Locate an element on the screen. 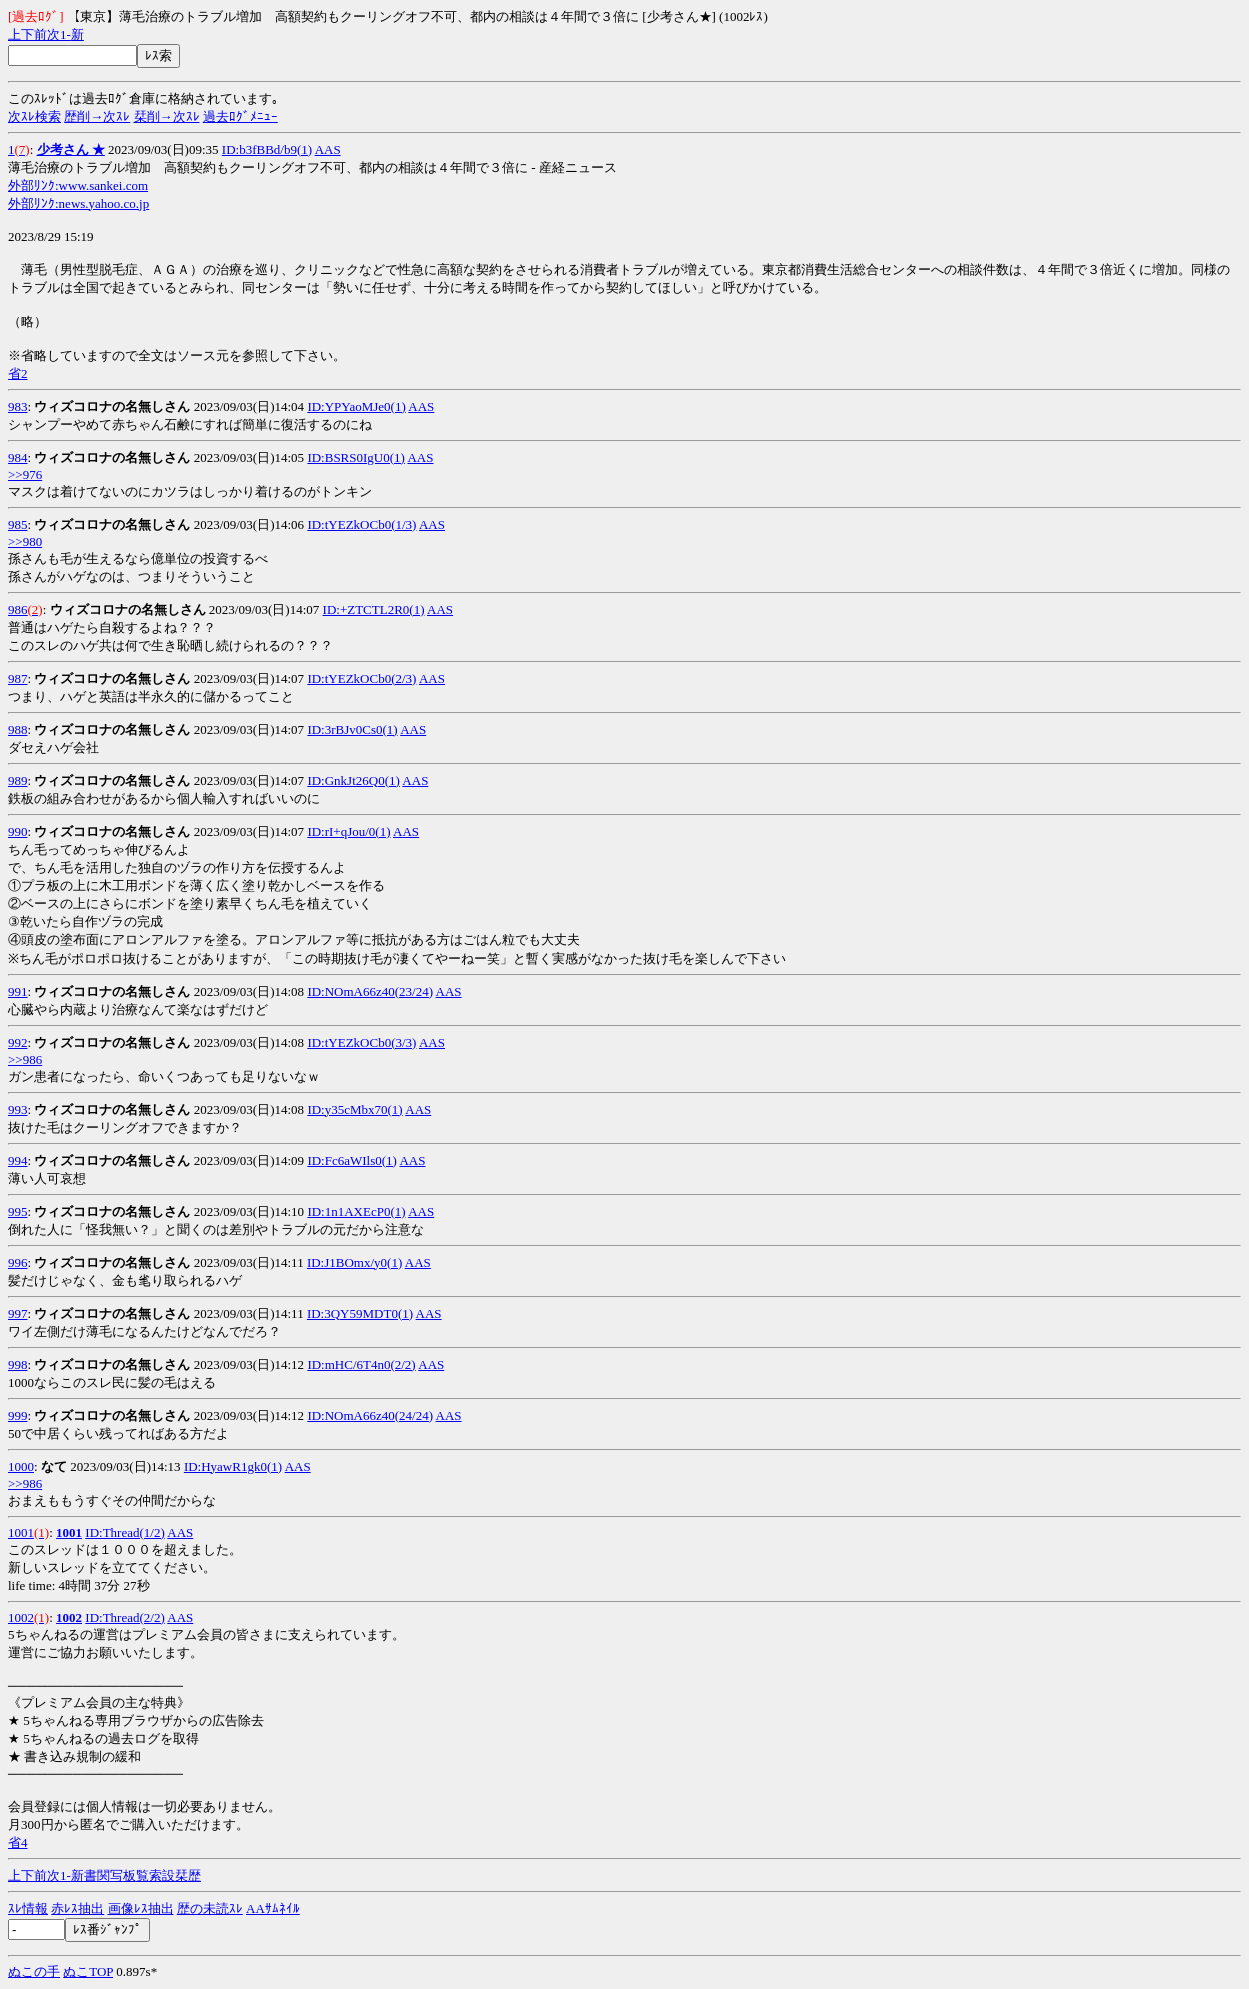  ID:YPYaoMJe0(1) is located at coordinates (356, 406).